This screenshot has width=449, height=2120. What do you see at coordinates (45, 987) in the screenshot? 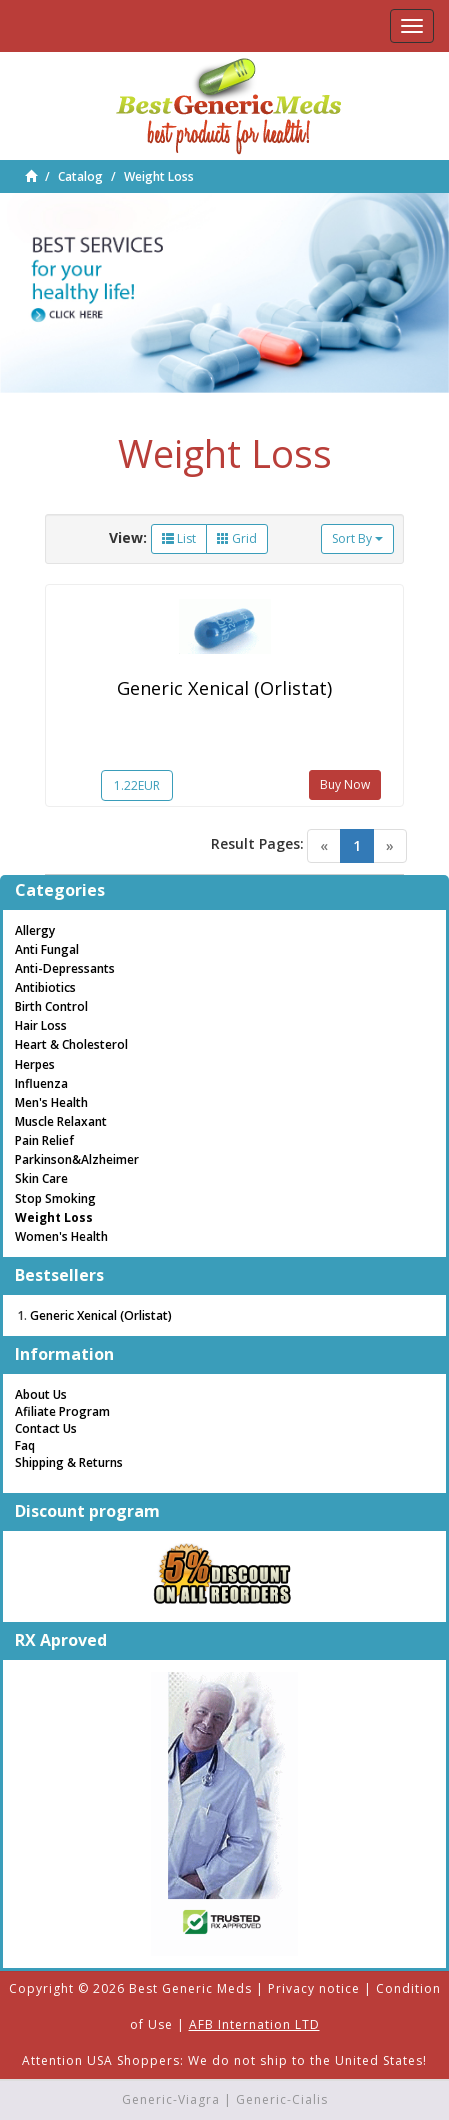
I see `Antibiotics` at bounding box center [45, 987].